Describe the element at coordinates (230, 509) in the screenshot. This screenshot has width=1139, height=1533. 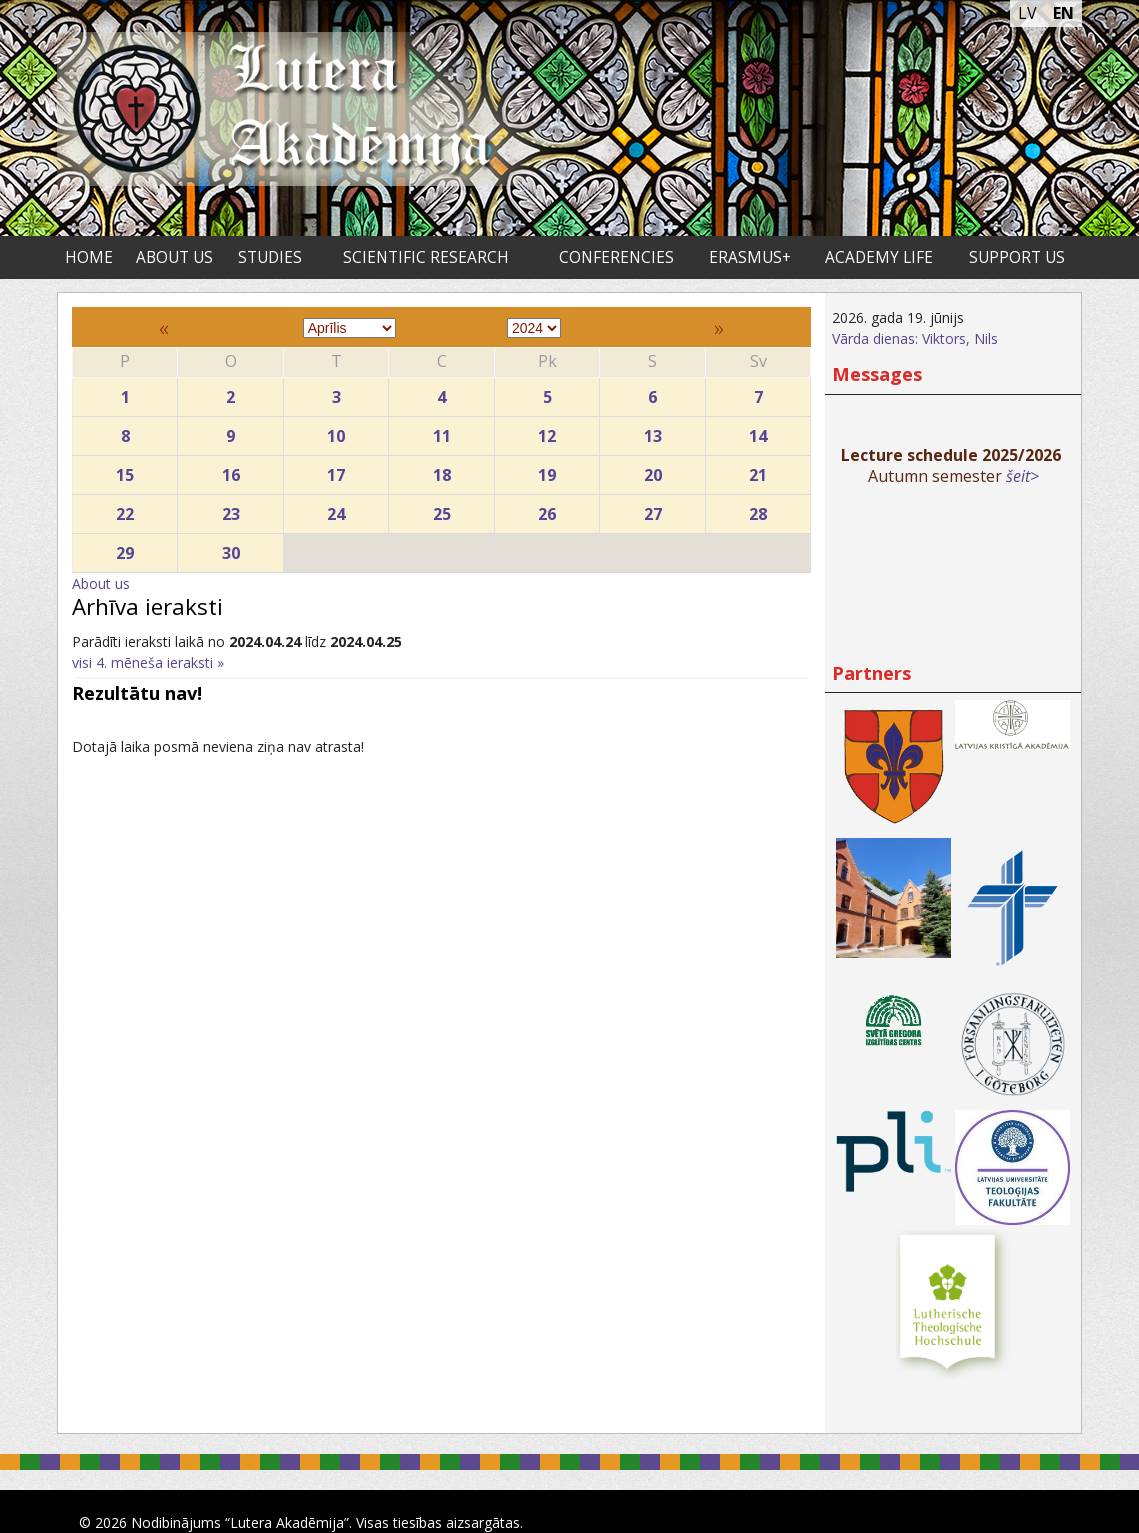
I see `23` at that location.